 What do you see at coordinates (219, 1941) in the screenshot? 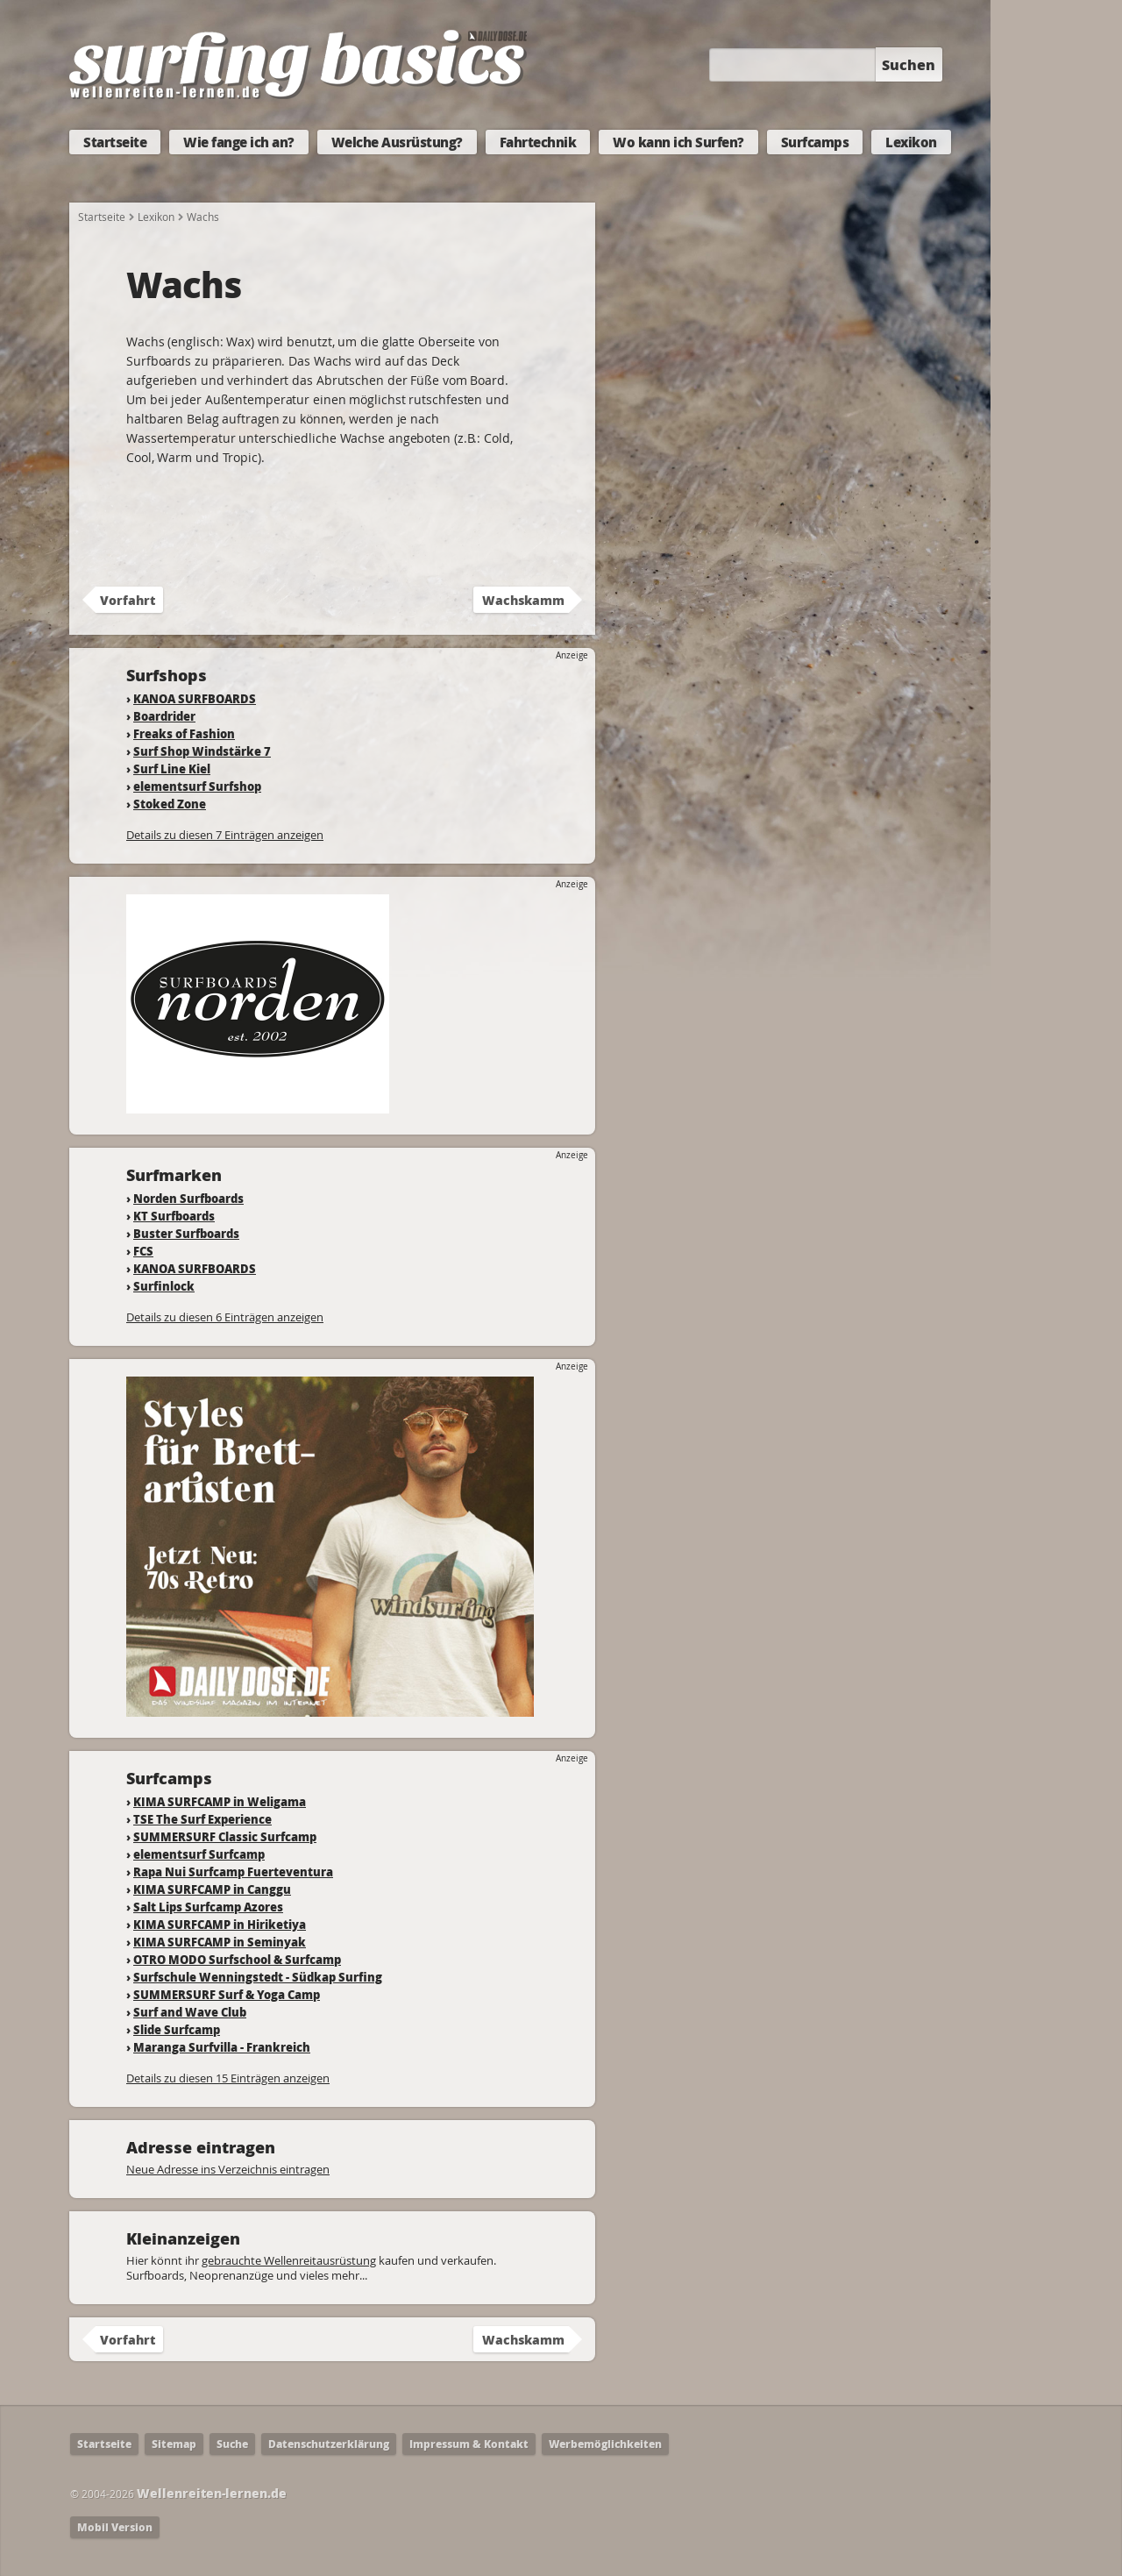
I see `KIMA SURFCAMP in Seminyak` at bounding box center [219, 1941].